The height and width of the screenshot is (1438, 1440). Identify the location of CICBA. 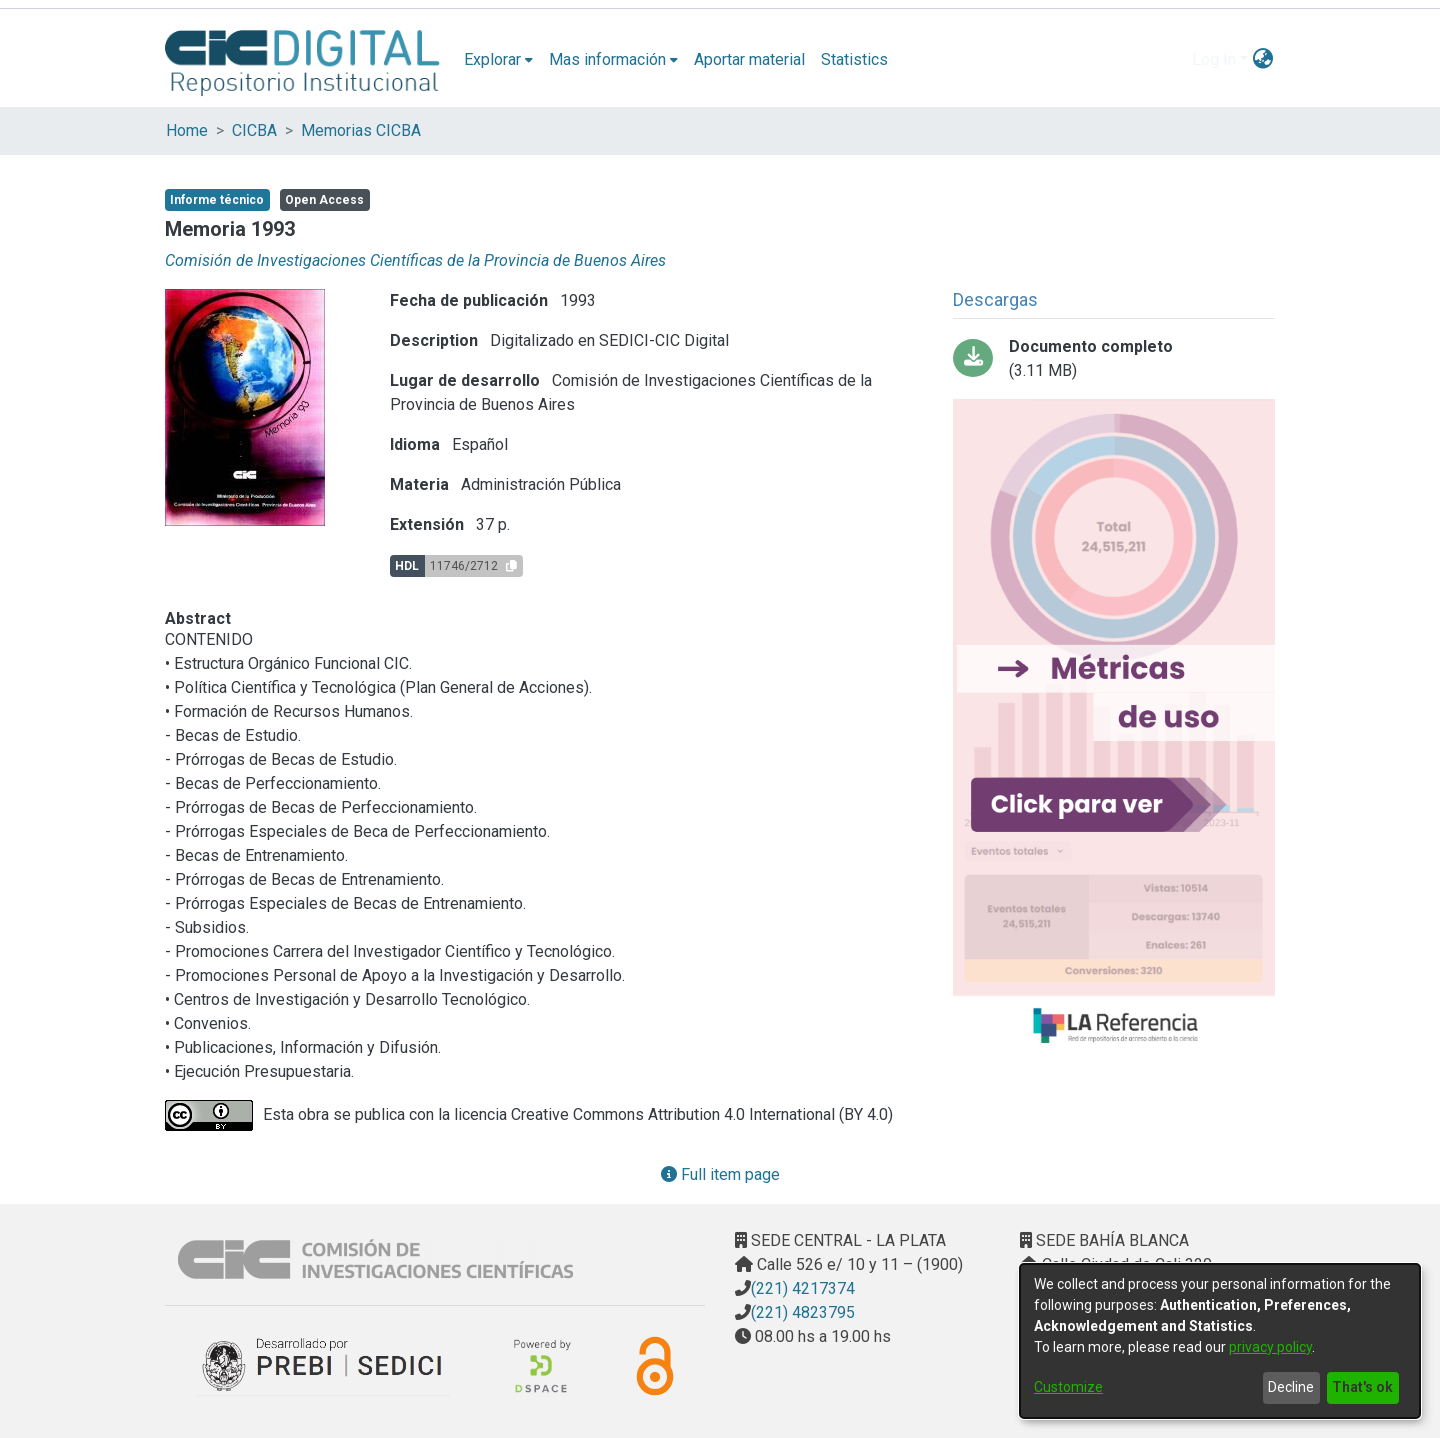
(254, 130).